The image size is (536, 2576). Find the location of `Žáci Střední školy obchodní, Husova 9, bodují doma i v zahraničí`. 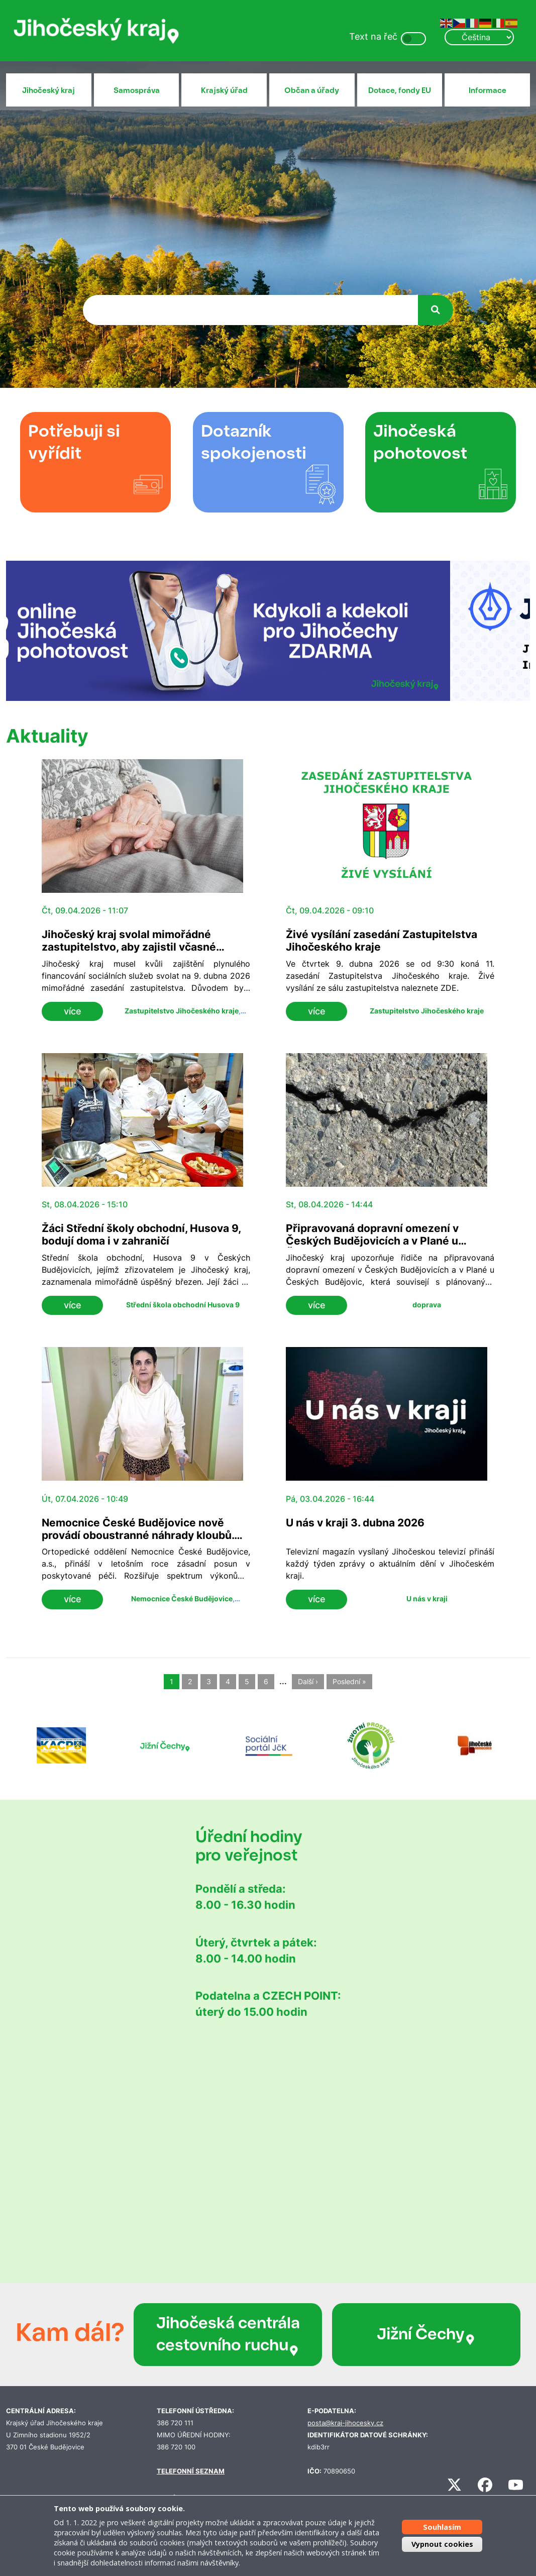

Žáci Střední školy obchodní, Husova 9, bodují doma i v zahraničí is located at coordinates (141, 1234).